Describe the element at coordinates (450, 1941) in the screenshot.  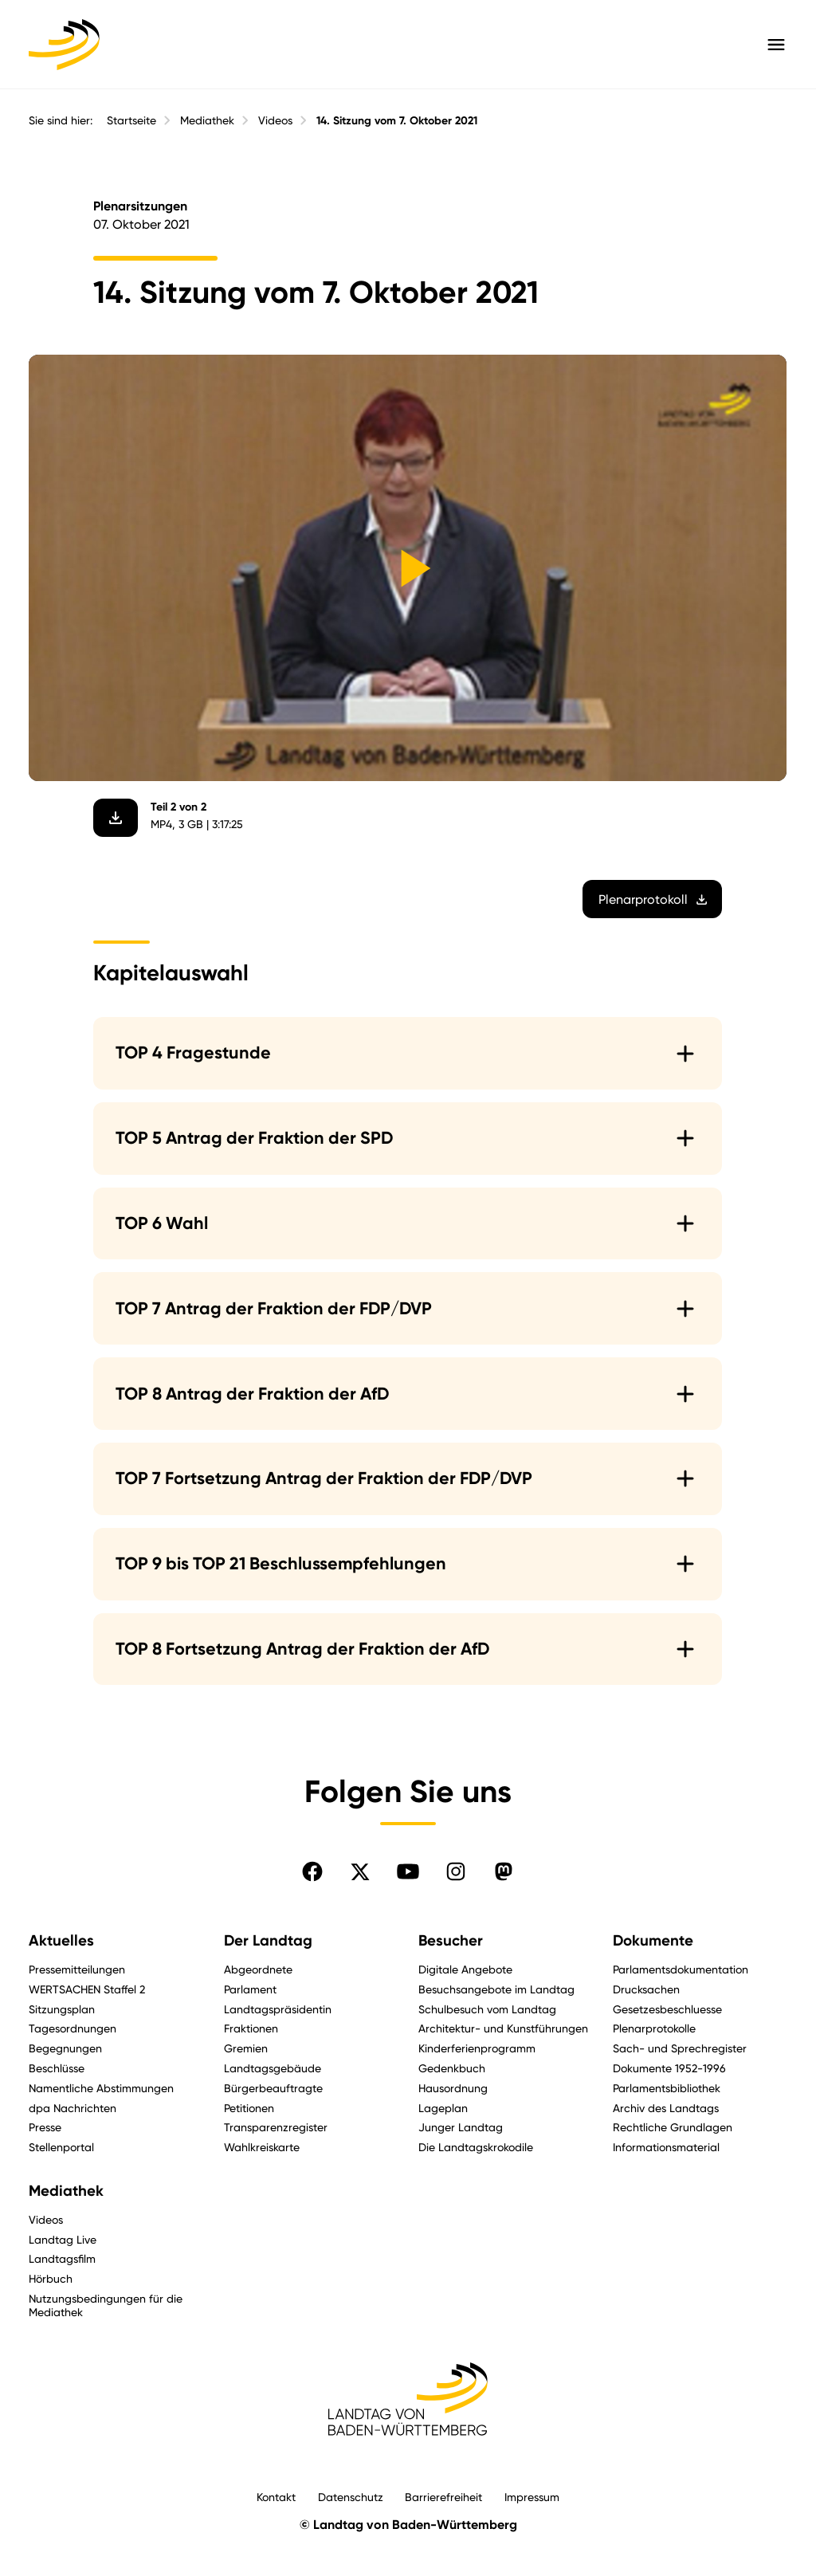
I see `Besucher` at that location.